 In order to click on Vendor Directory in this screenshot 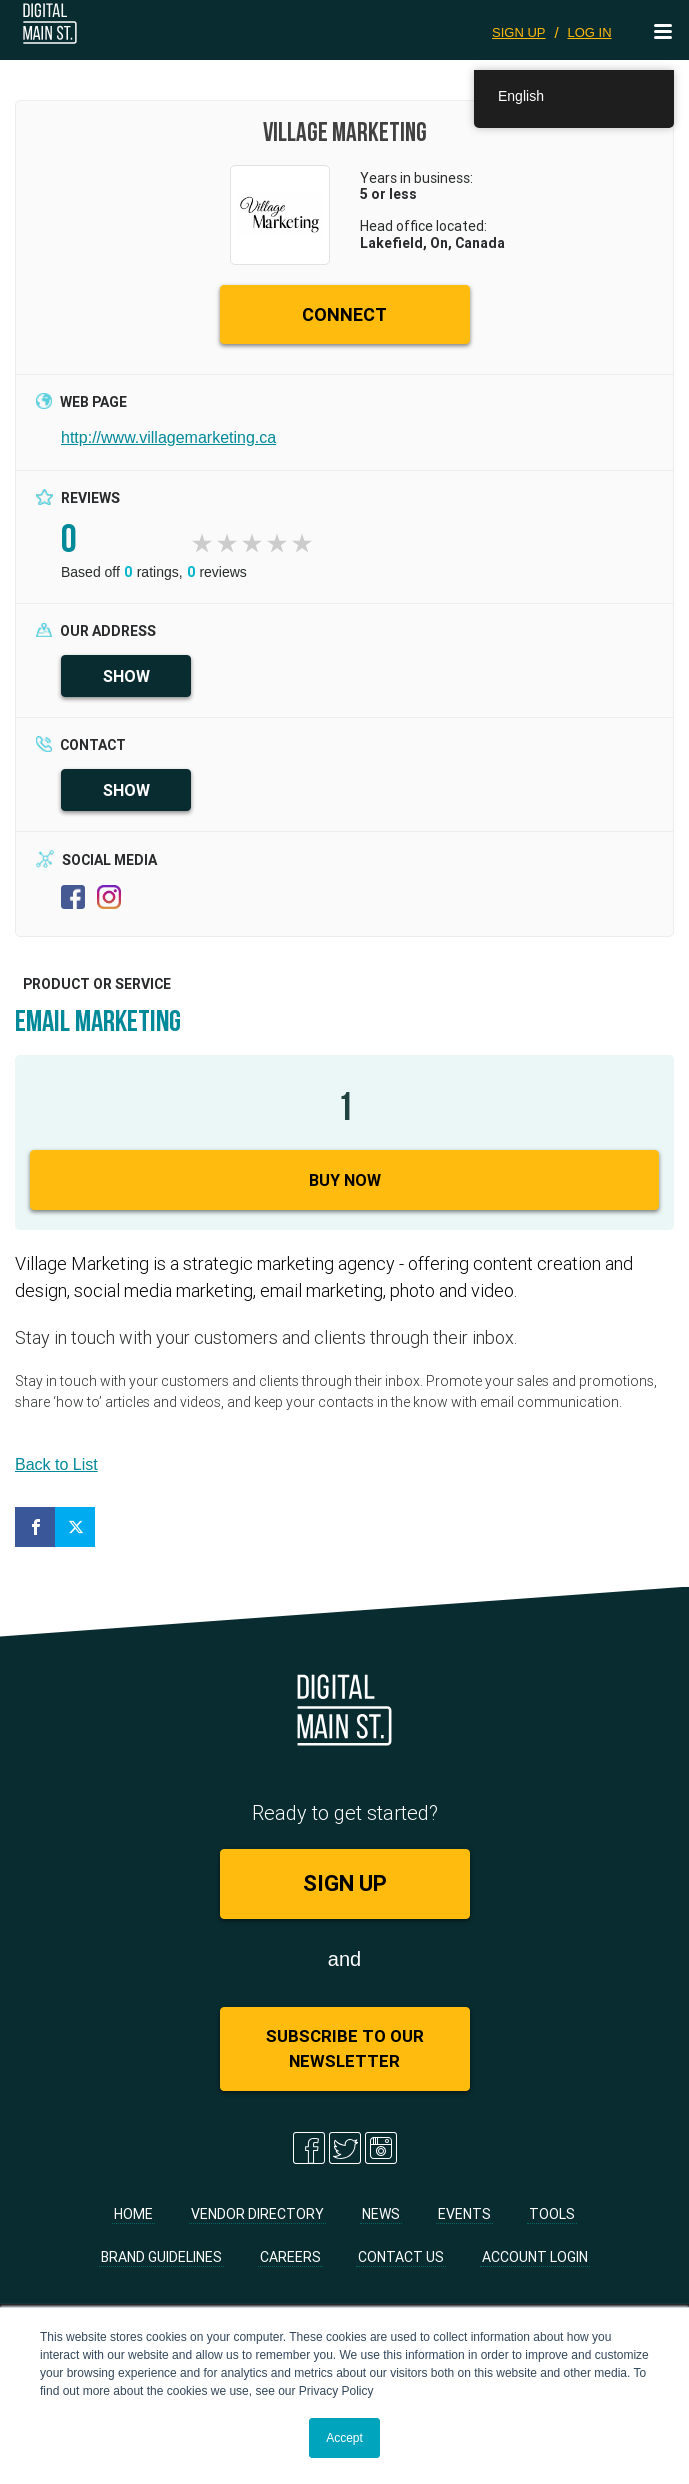, I will do `click(257, 2214)`.